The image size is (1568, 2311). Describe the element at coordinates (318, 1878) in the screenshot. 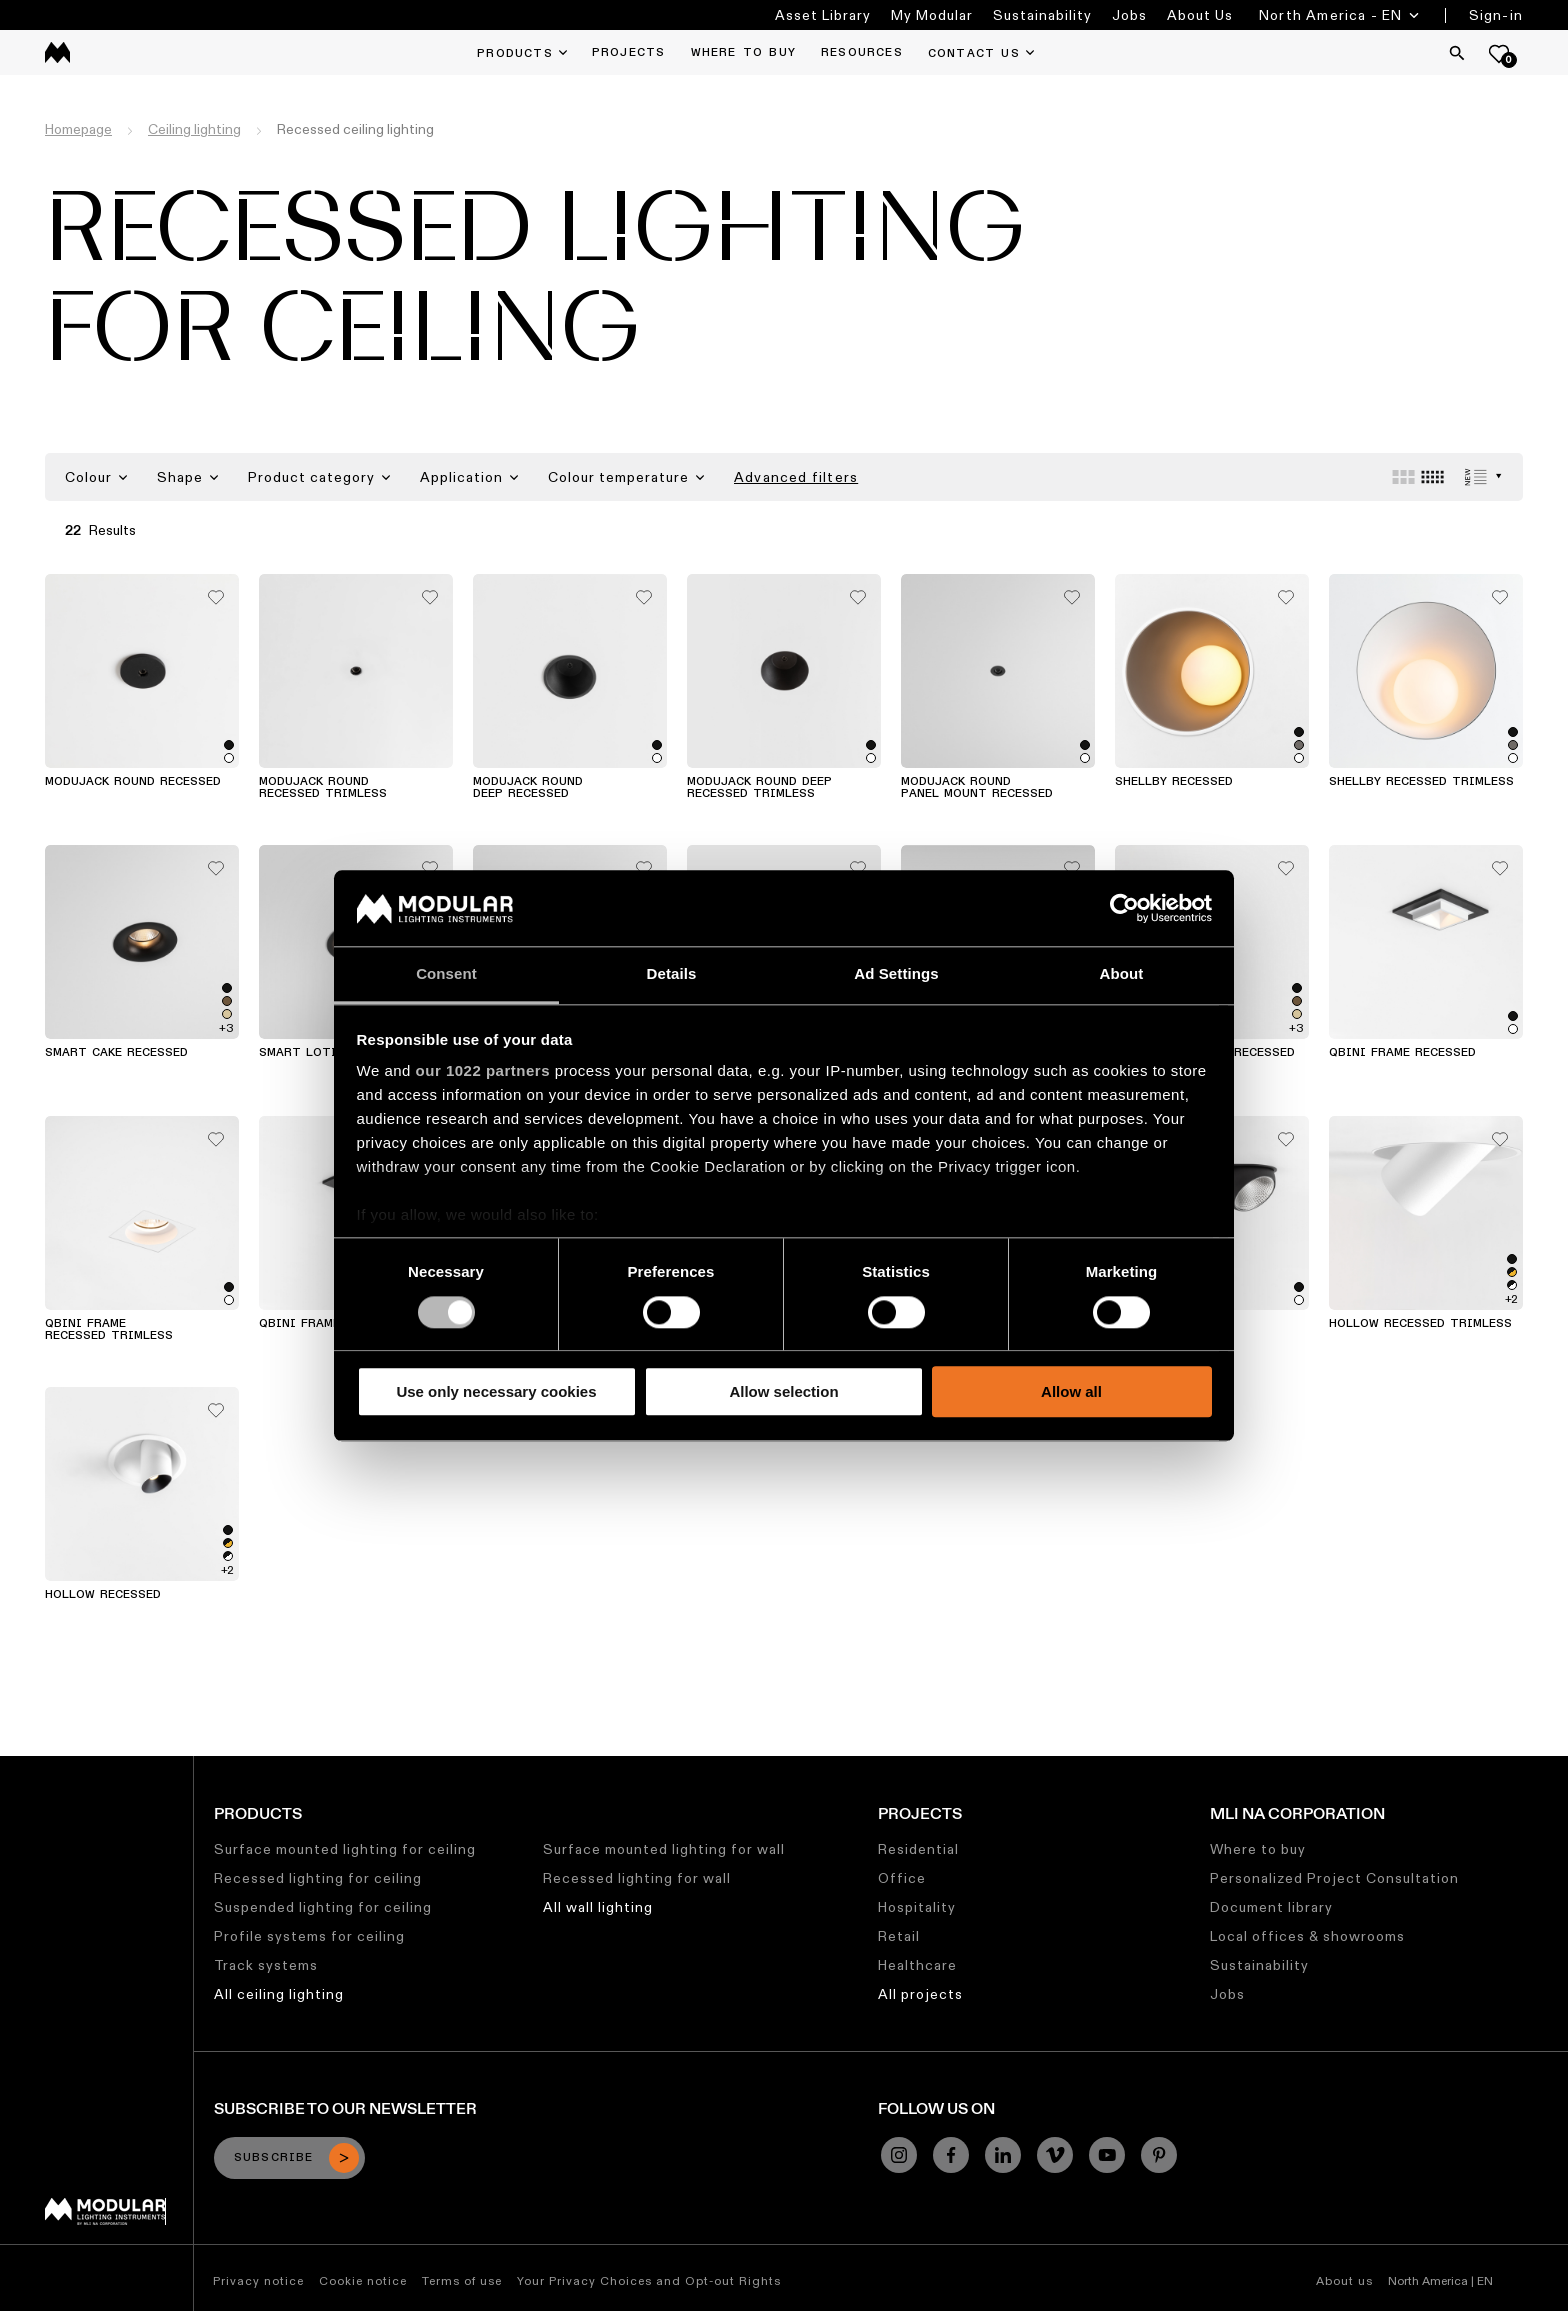

I see `Recessed lighting for ceiling` at that location.